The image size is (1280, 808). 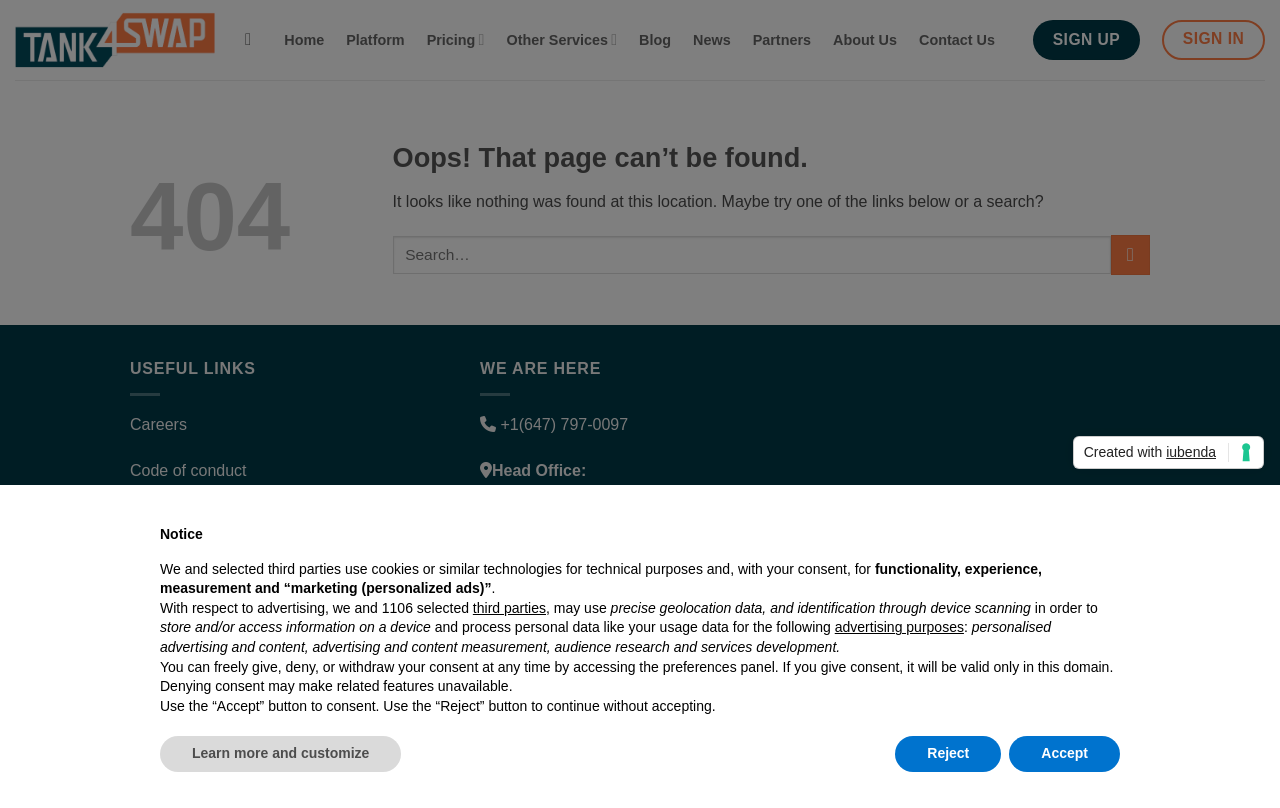 What do you see at coordinates (509, 608) in the screenshot?
I see `third parties` at bounding box center [509, 608].